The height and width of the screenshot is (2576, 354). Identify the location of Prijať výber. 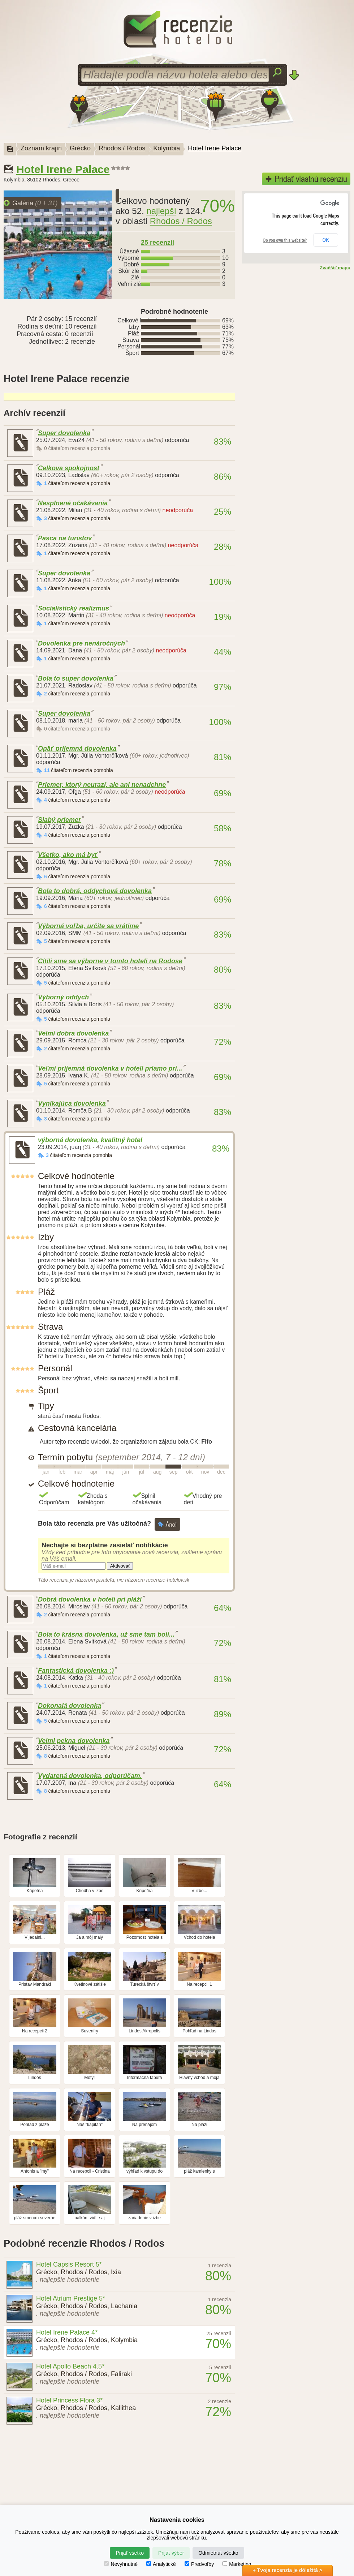
(171, 2553).